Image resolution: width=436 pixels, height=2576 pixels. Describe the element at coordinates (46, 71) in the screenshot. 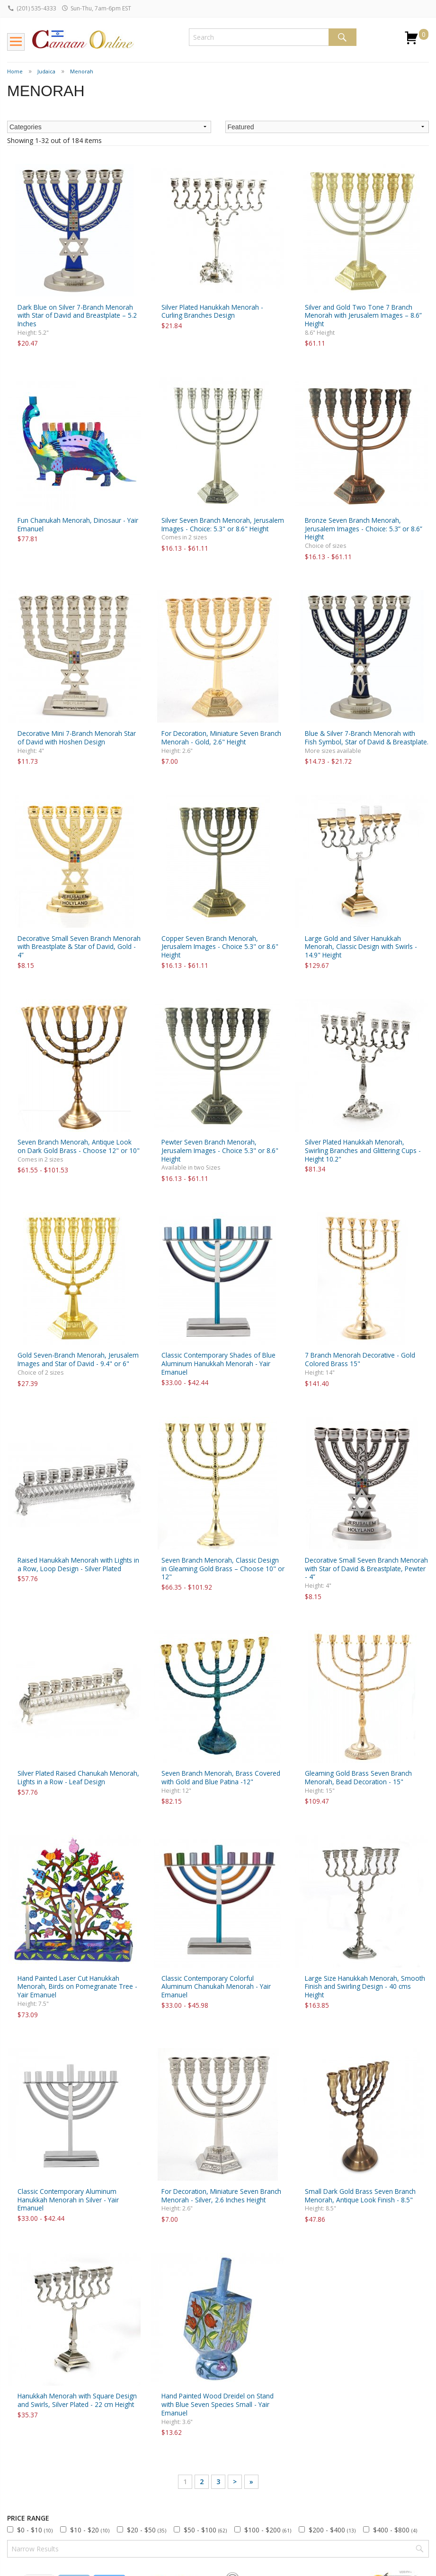

I see `Judaica` at that location.